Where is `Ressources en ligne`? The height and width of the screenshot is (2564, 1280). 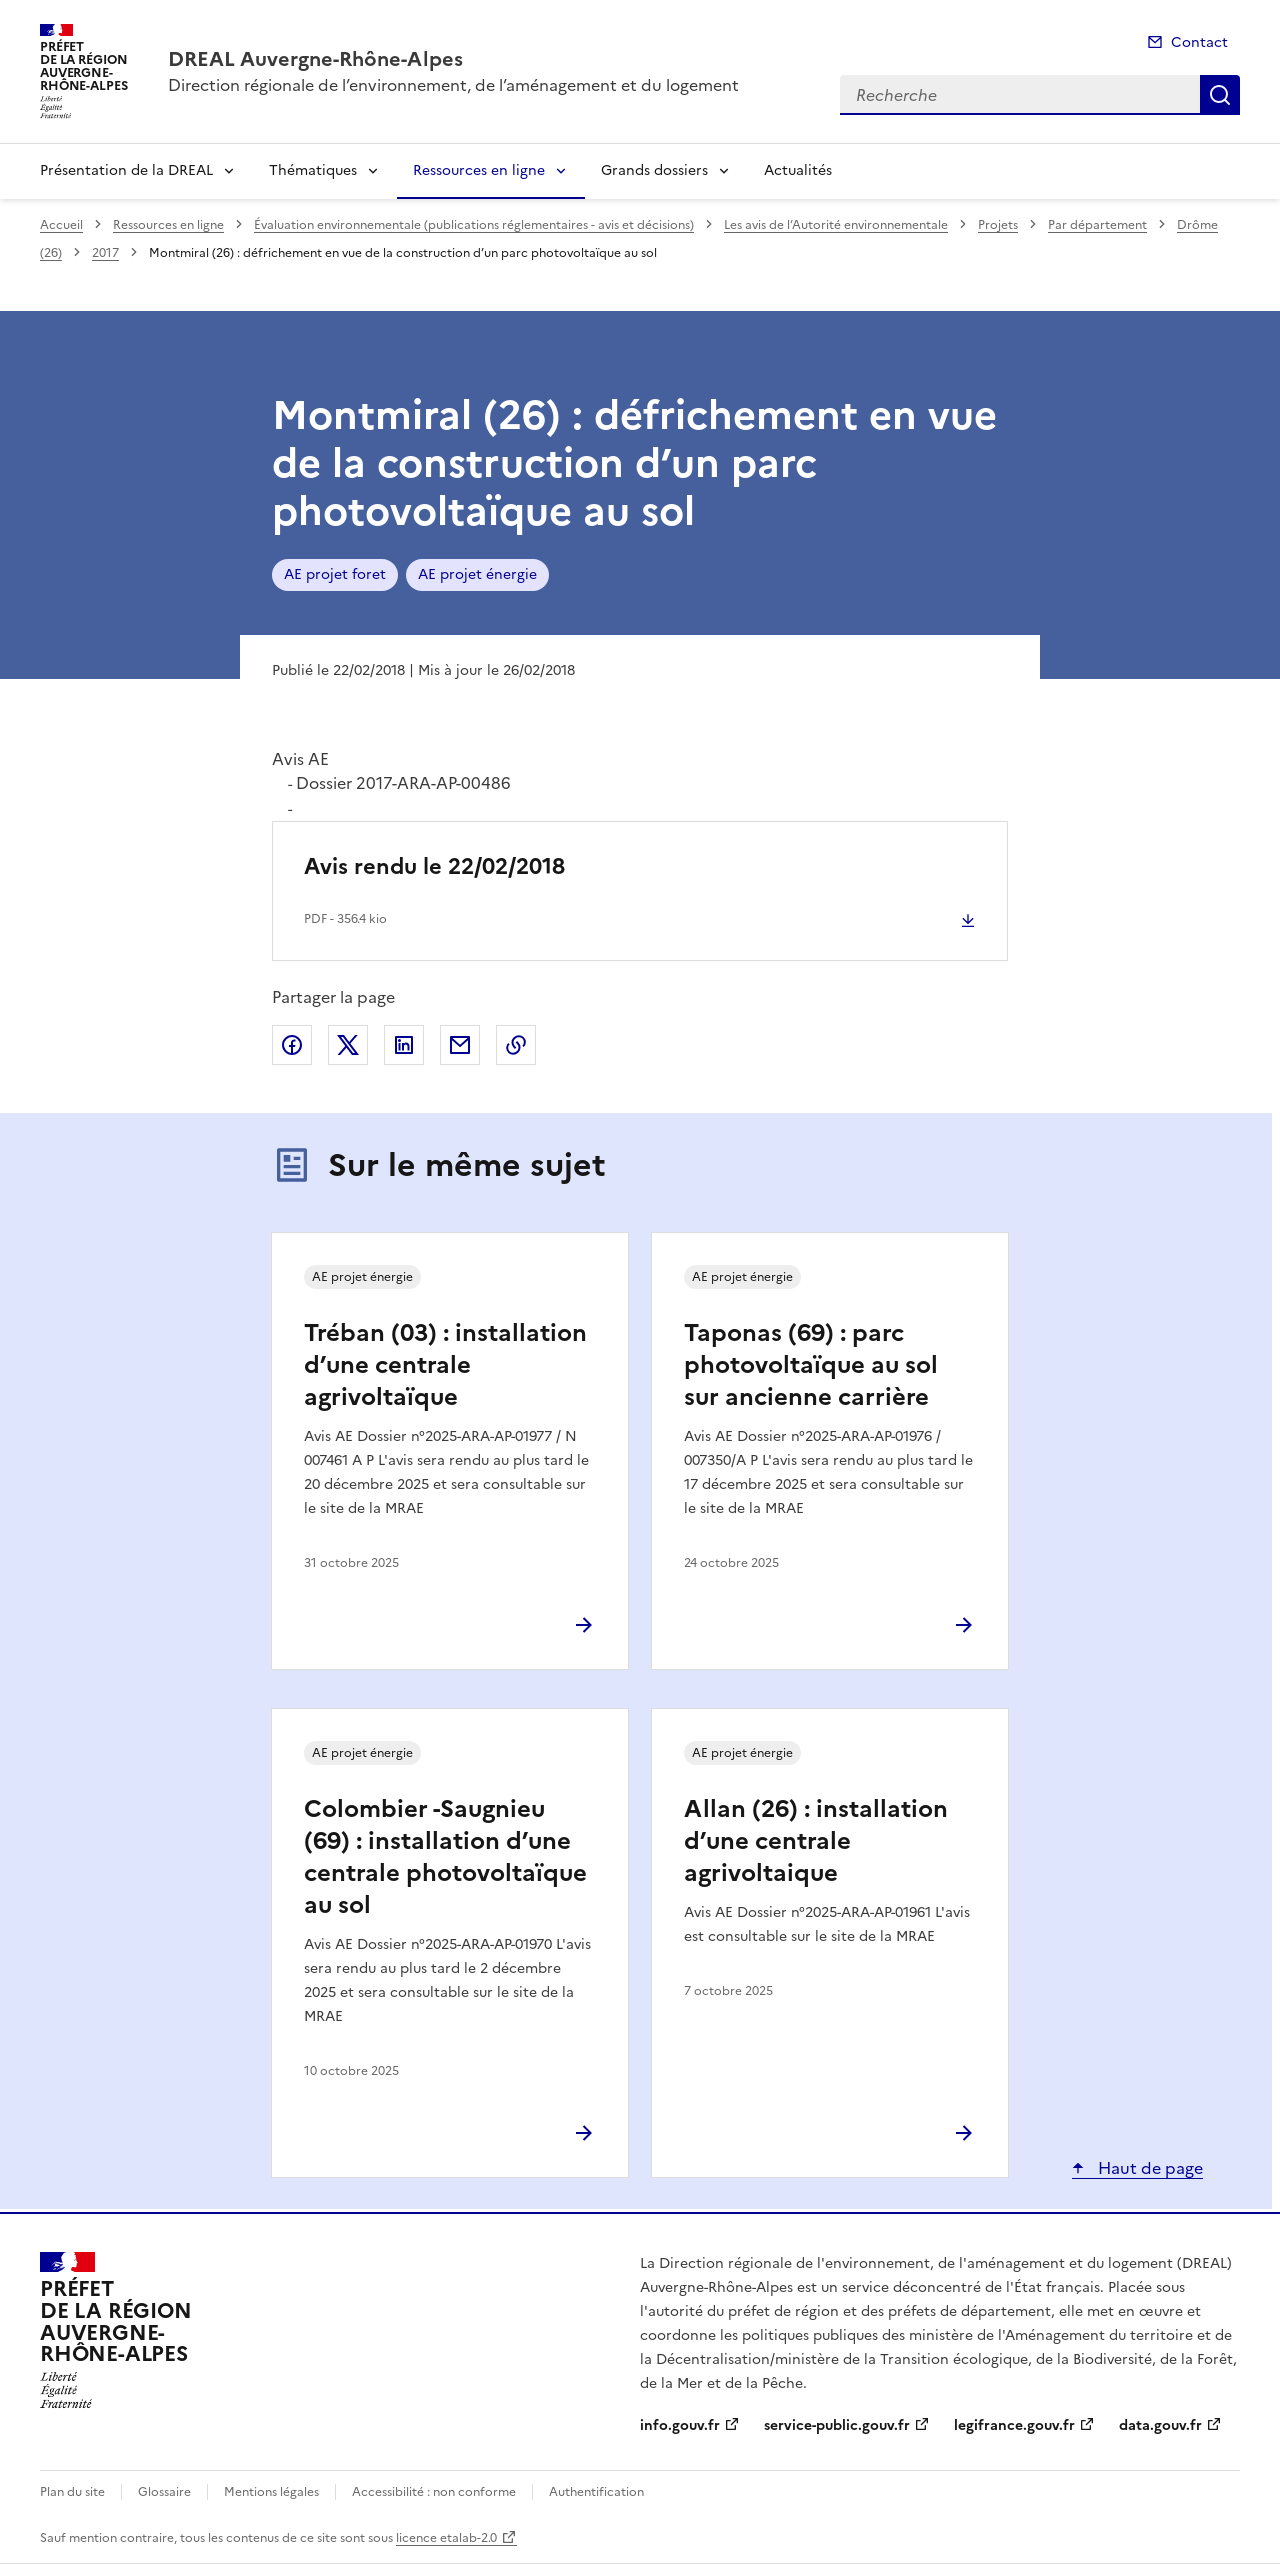
Ressources en ligne is located at coordinates (479, 170).